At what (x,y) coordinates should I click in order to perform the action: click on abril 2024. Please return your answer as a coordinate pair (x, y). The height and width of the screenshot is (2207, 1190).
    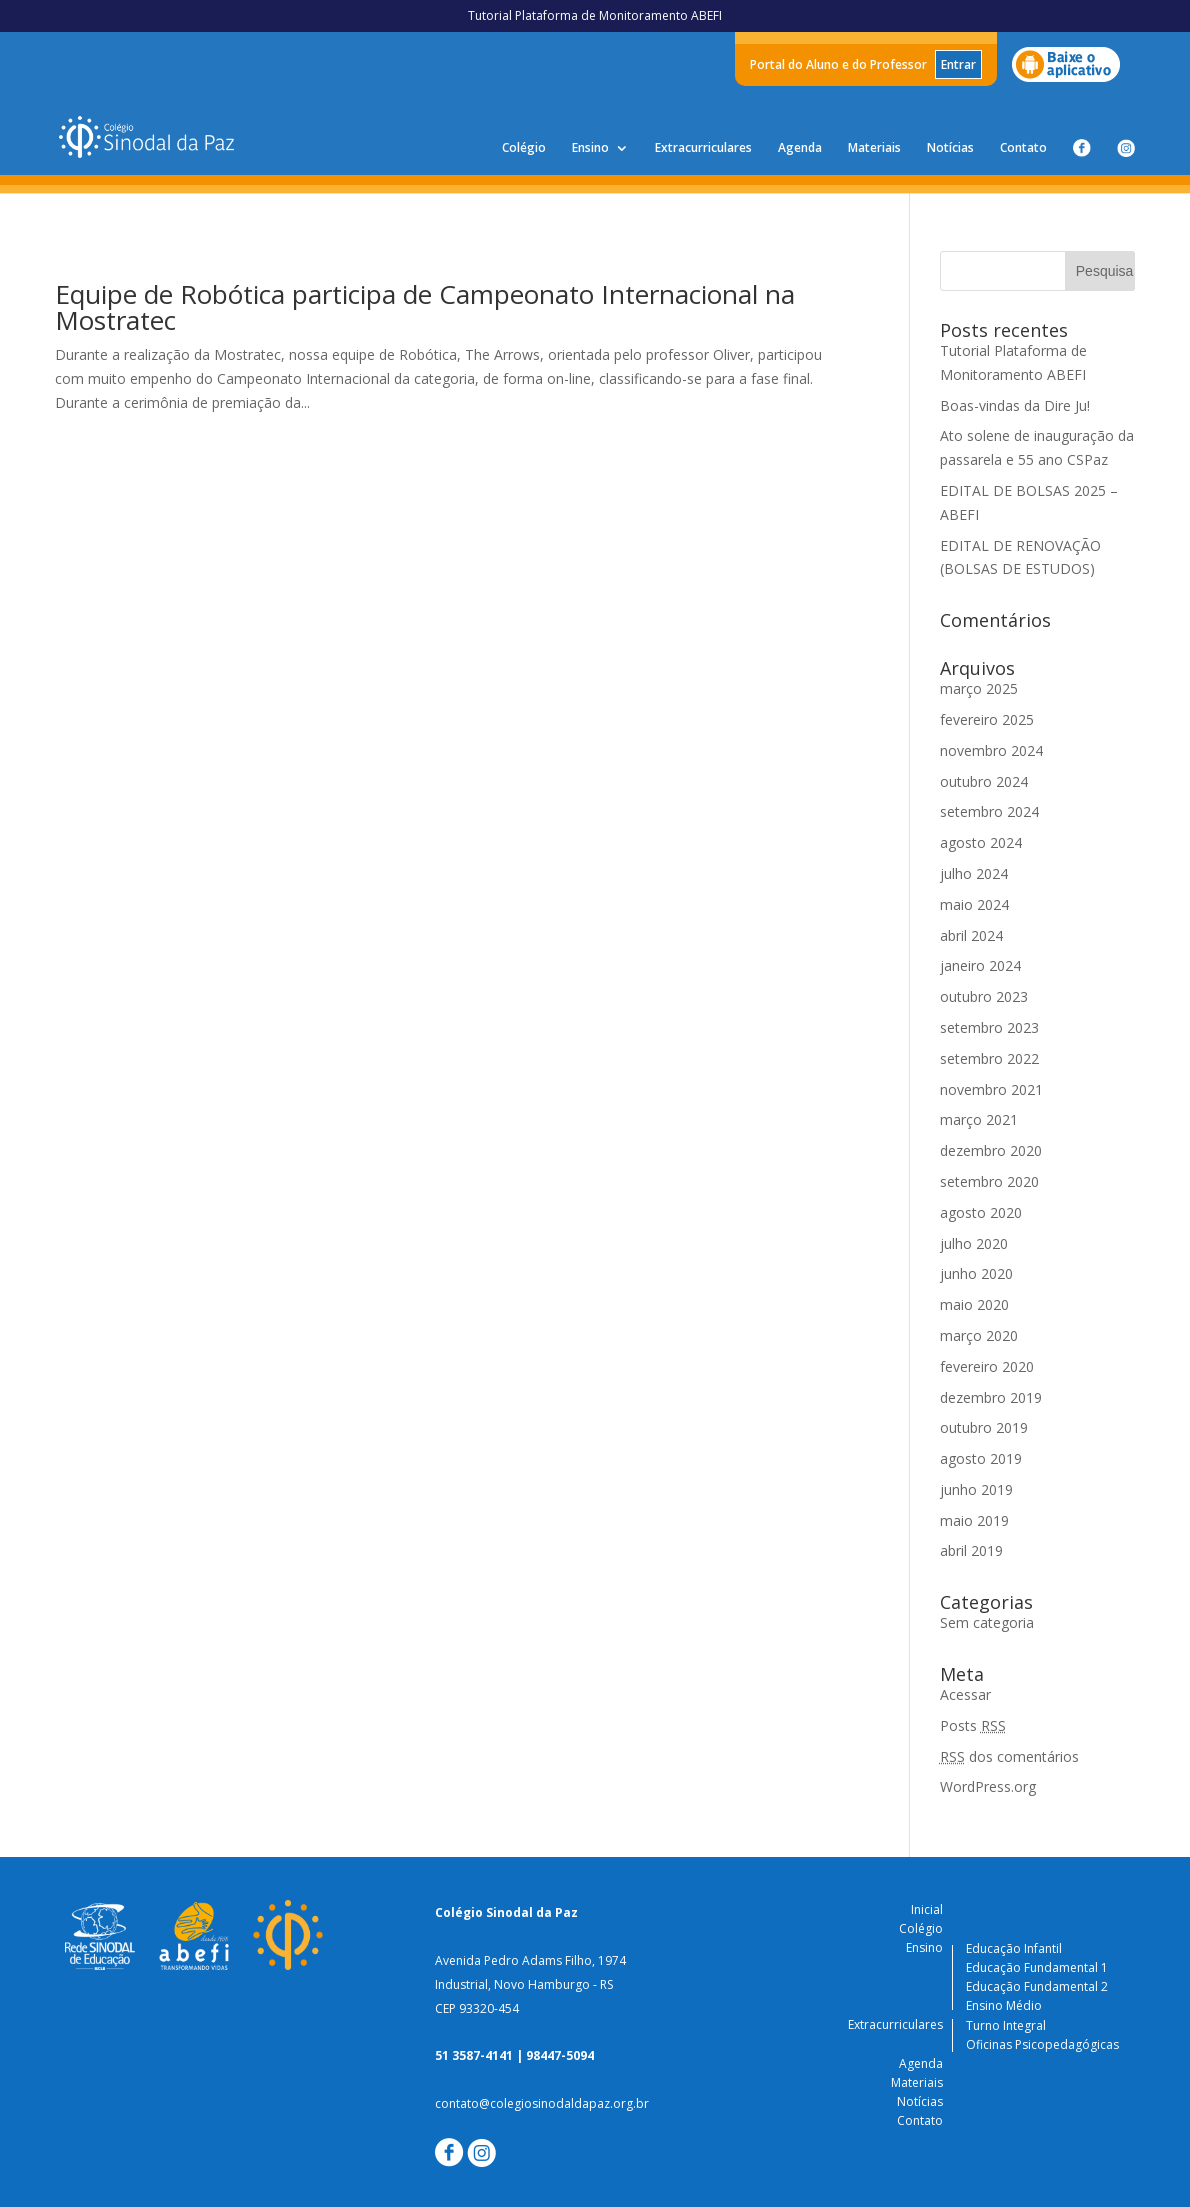
    Looking at the image, I should click on (971, 935).